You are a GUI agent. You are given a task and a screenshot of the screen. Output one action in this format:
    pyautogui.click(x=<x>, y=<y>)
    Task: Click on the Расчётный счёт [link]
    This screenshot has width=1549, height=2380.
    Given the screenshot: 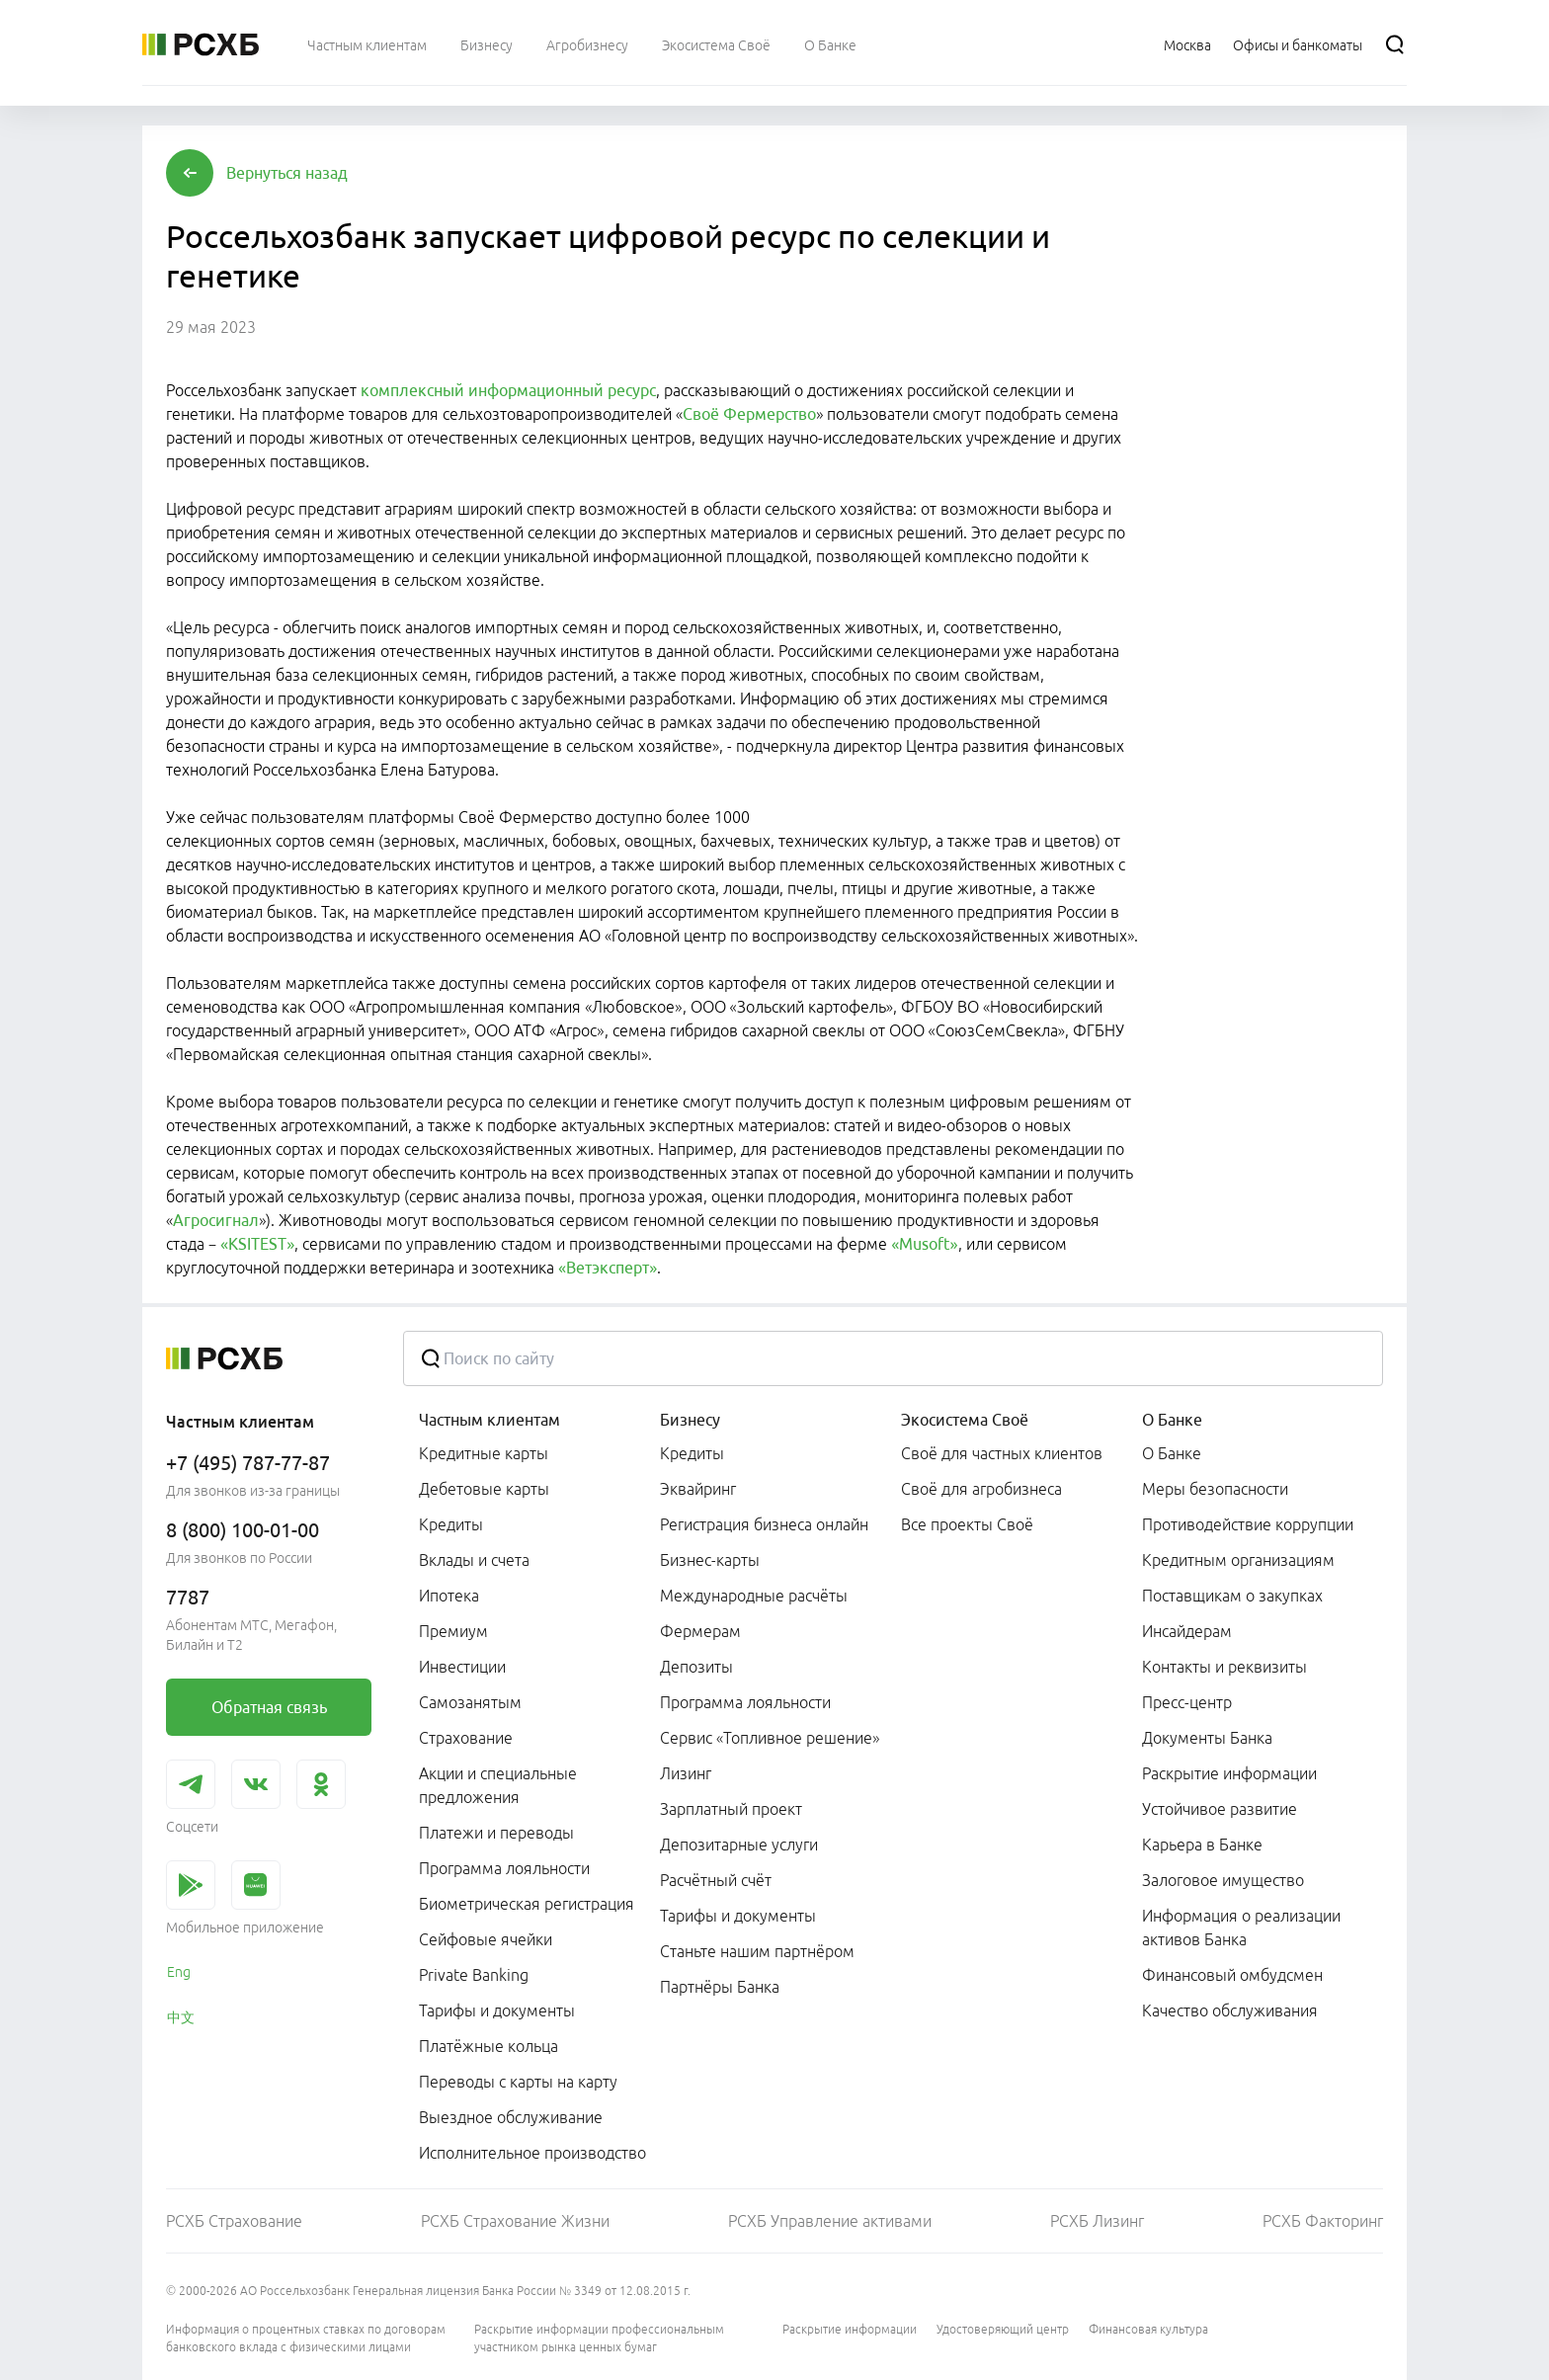 What is the action you would take?
    pyautogui.click(x=716, y=1880)
    